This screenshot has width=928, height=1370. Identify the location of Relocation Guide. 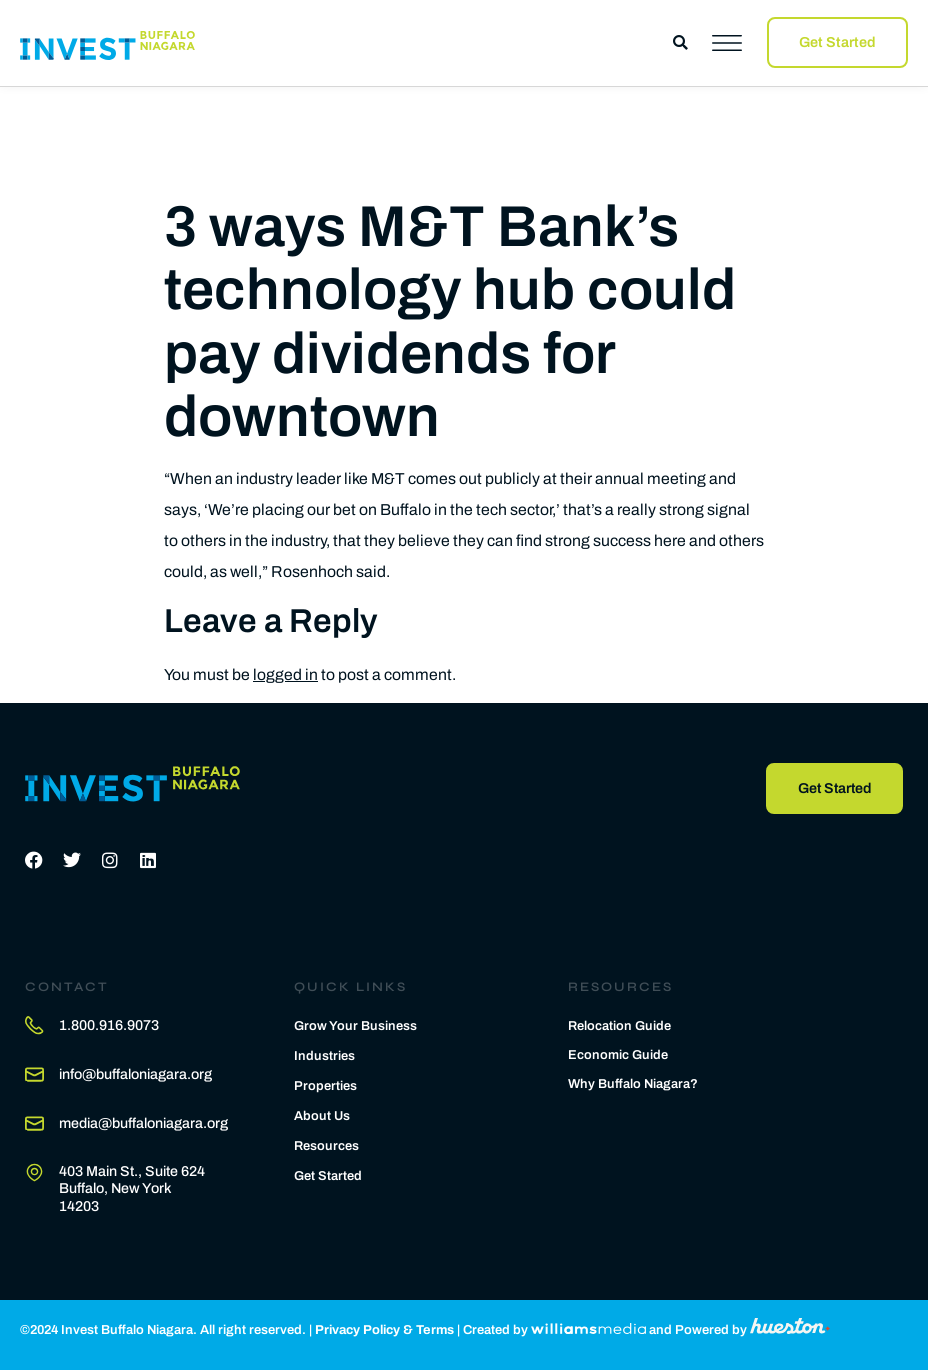
(619, 1027).